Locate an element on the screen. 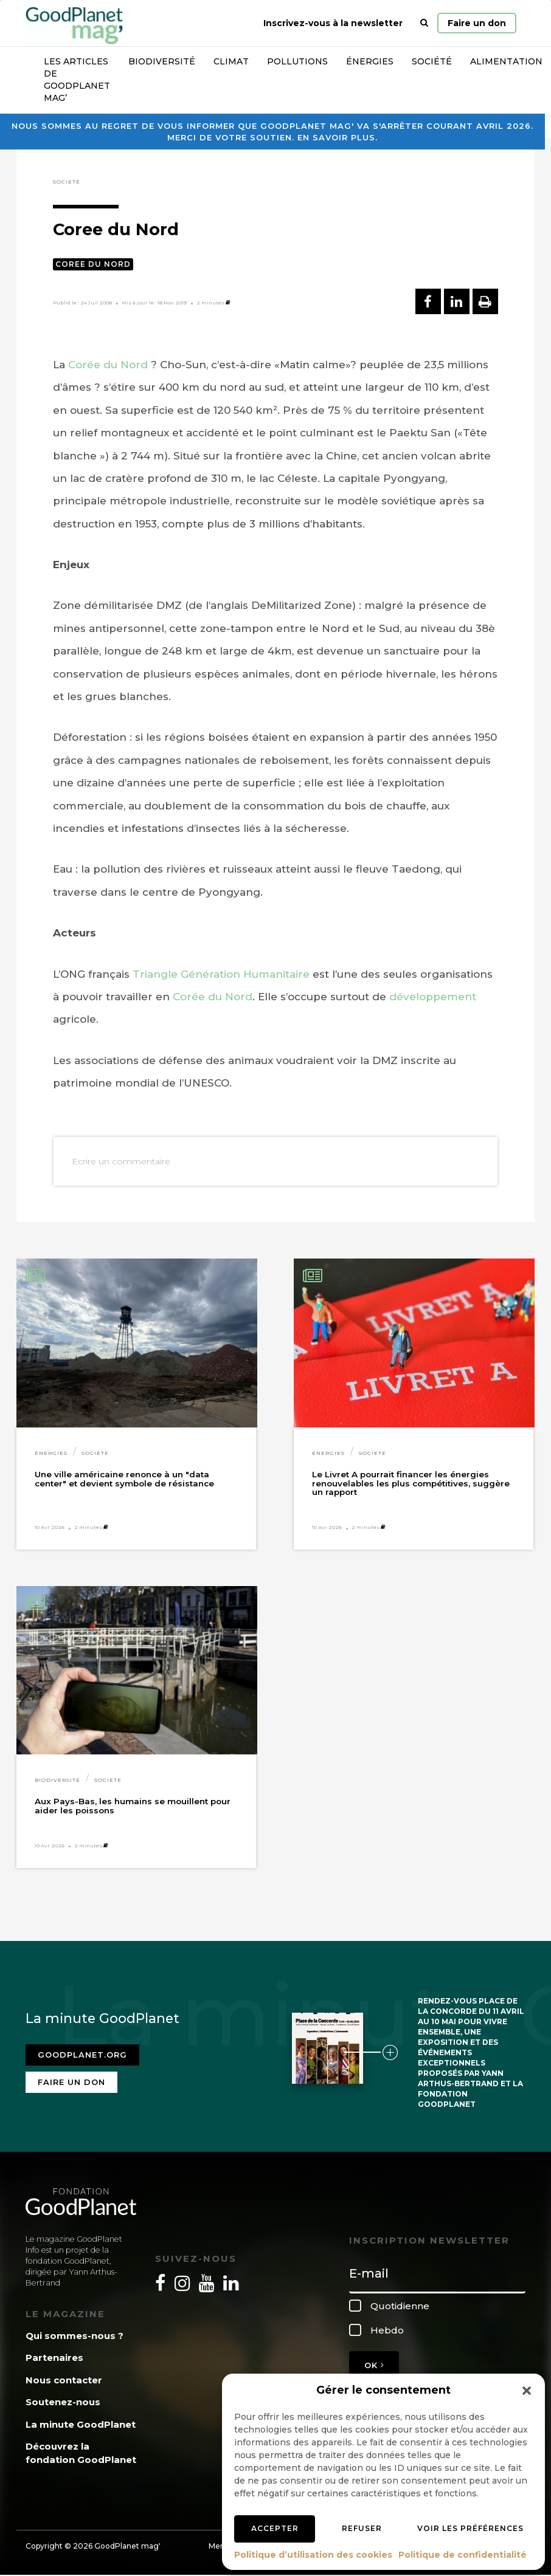  Pollutions is located at coordinates (297, 61).